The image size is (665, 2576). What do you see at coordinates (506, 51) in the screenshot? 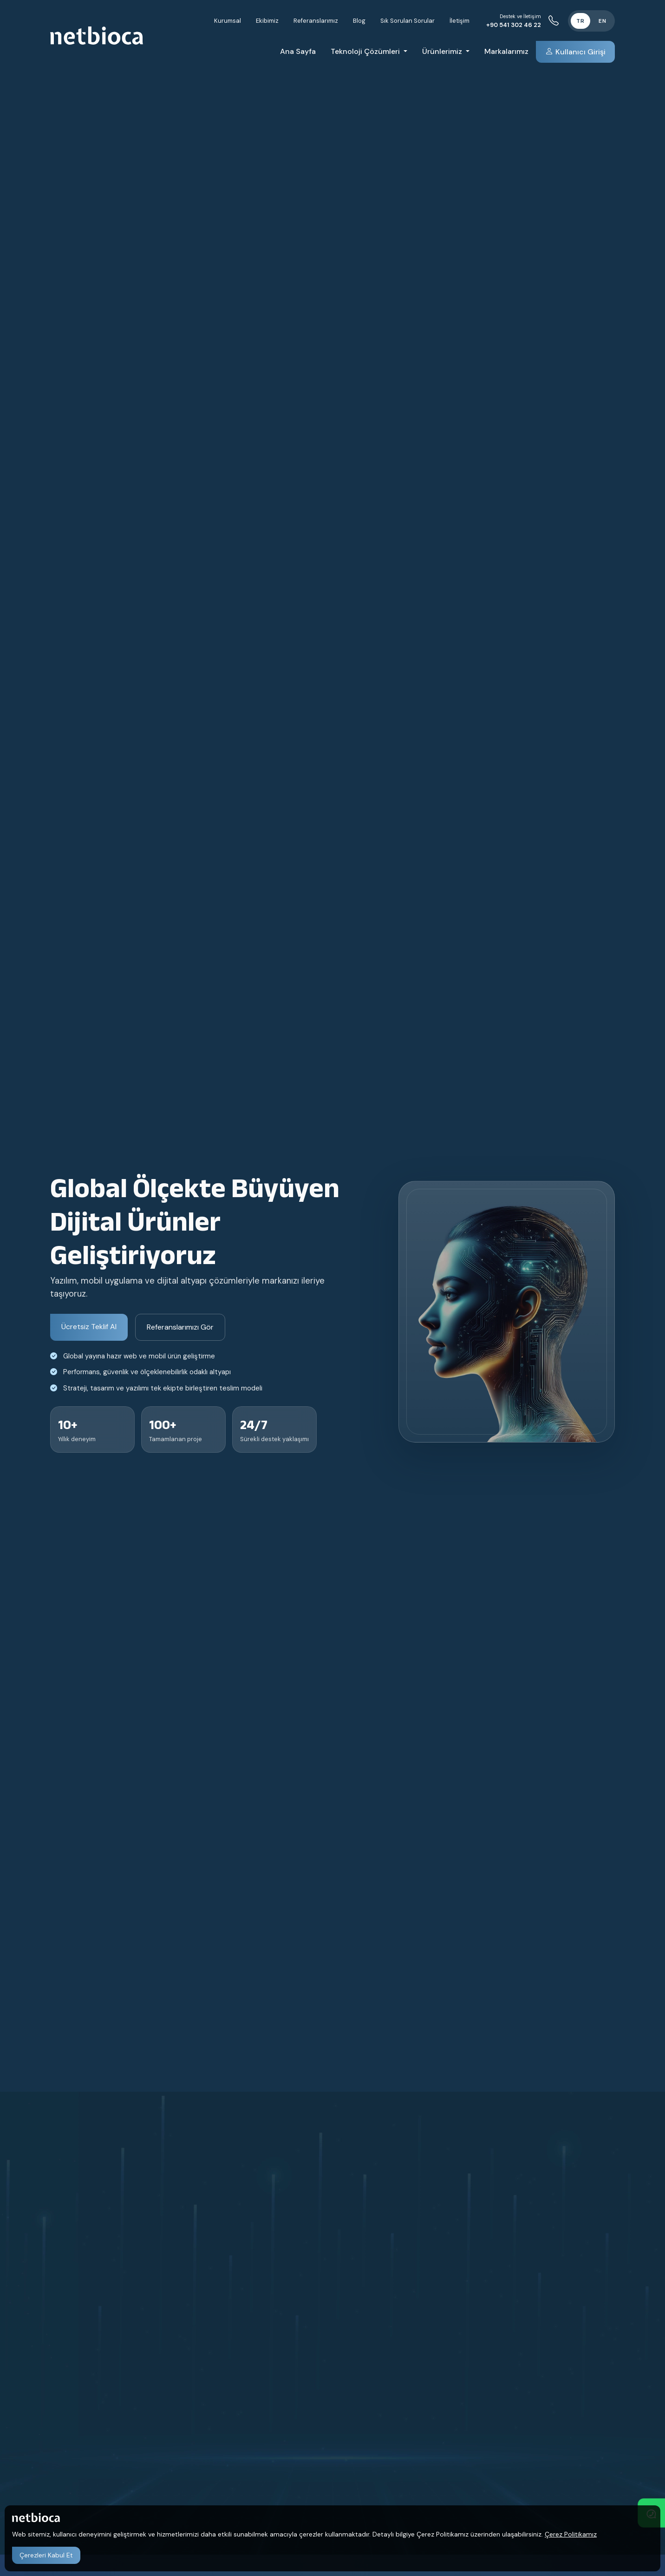
I see `Markalarımız` at bounding box center [506, 51].